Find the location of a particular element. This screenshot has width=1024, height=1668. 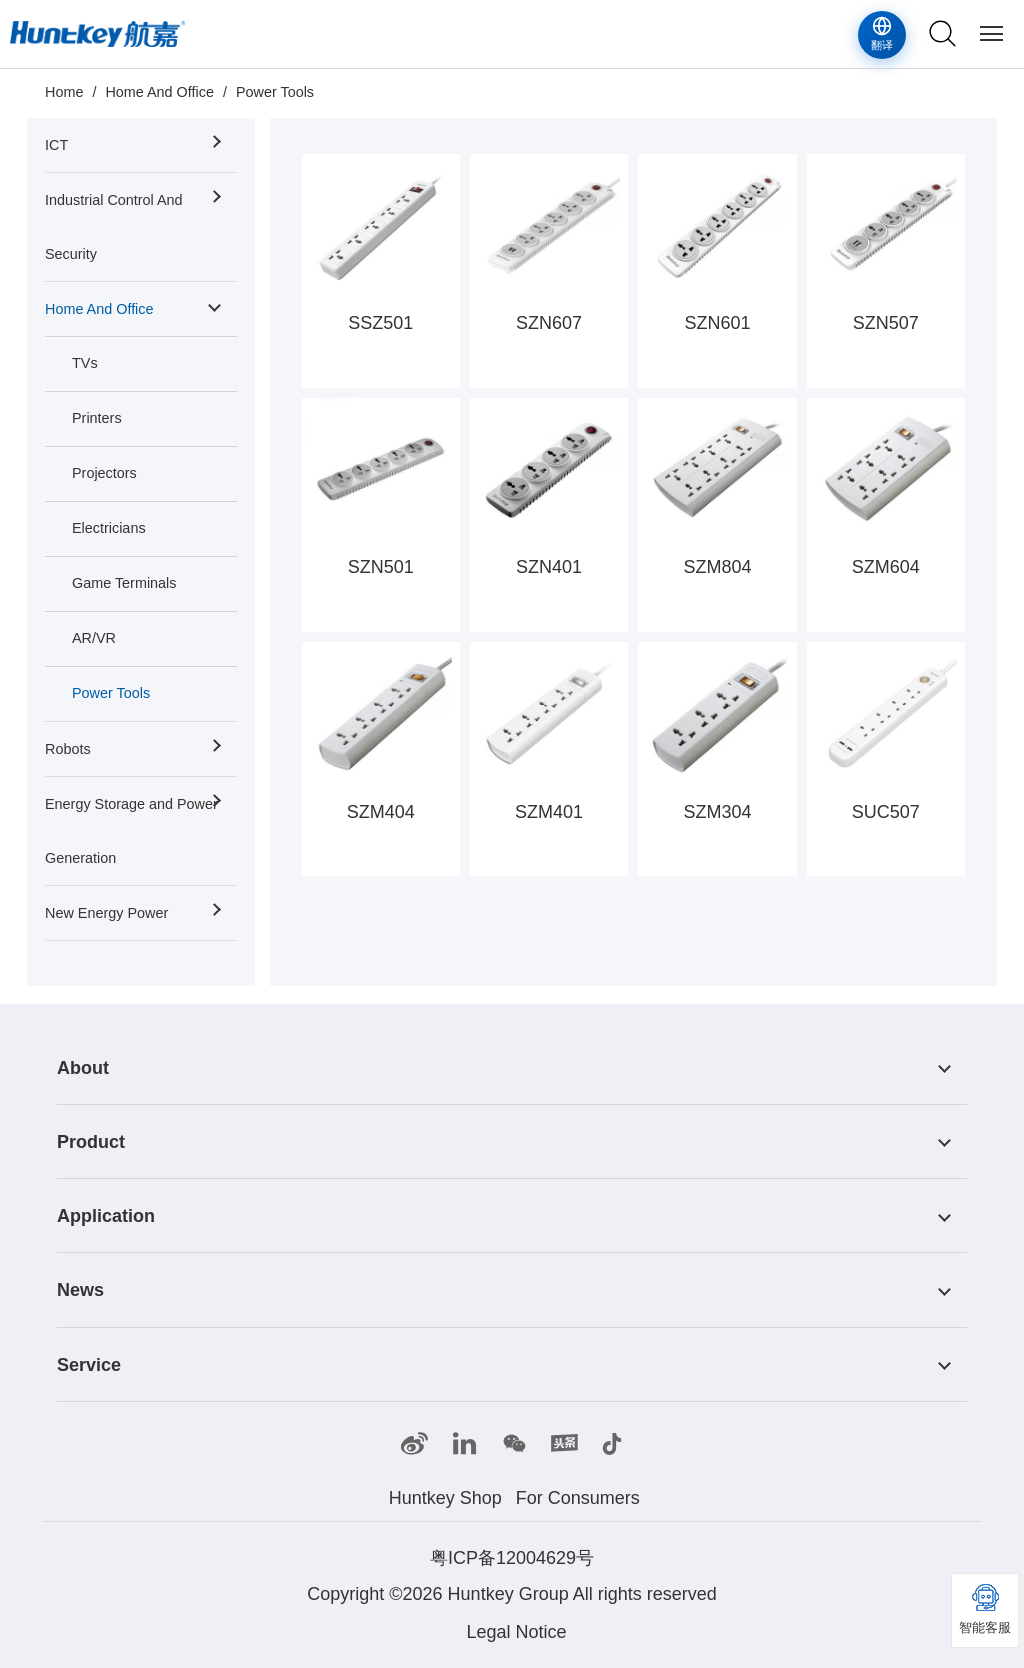

News is located at coordinates (80, 1291).